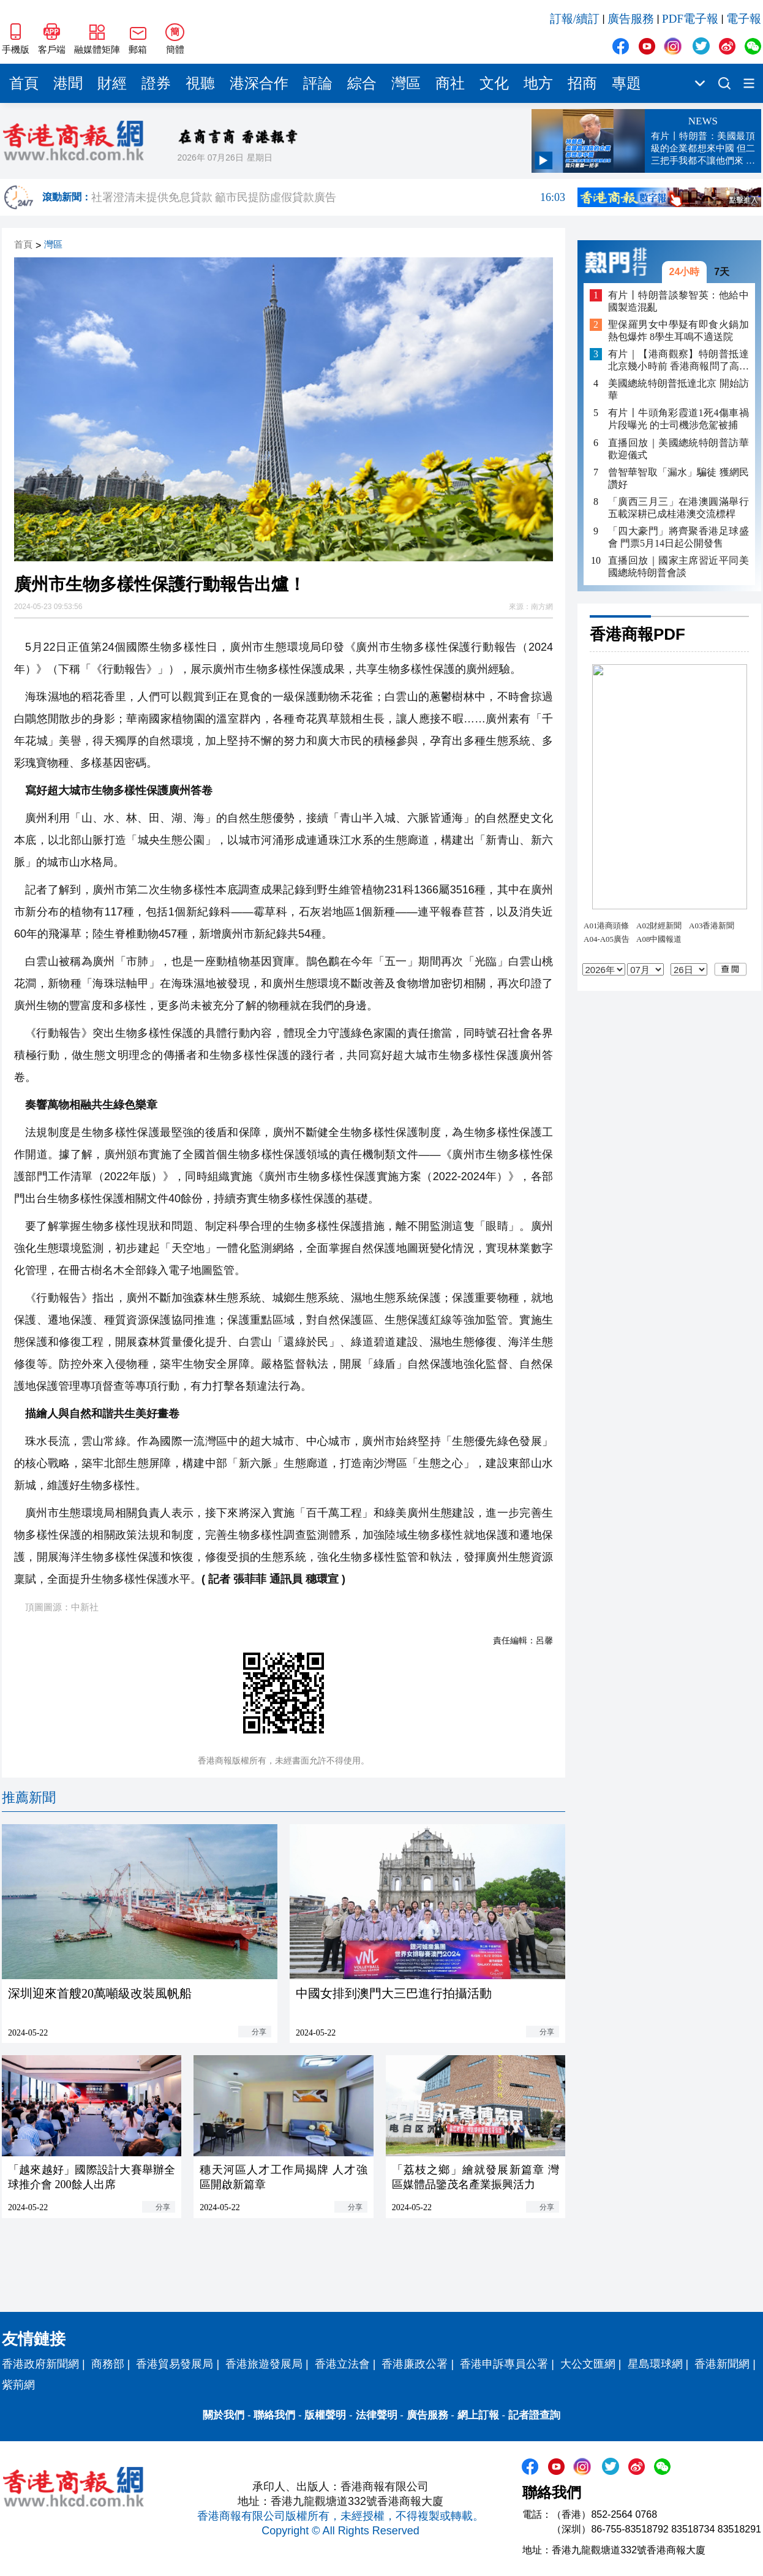 This screenshot has width=763, height=2576. I want to click on 港深合作, so click(259, 83).